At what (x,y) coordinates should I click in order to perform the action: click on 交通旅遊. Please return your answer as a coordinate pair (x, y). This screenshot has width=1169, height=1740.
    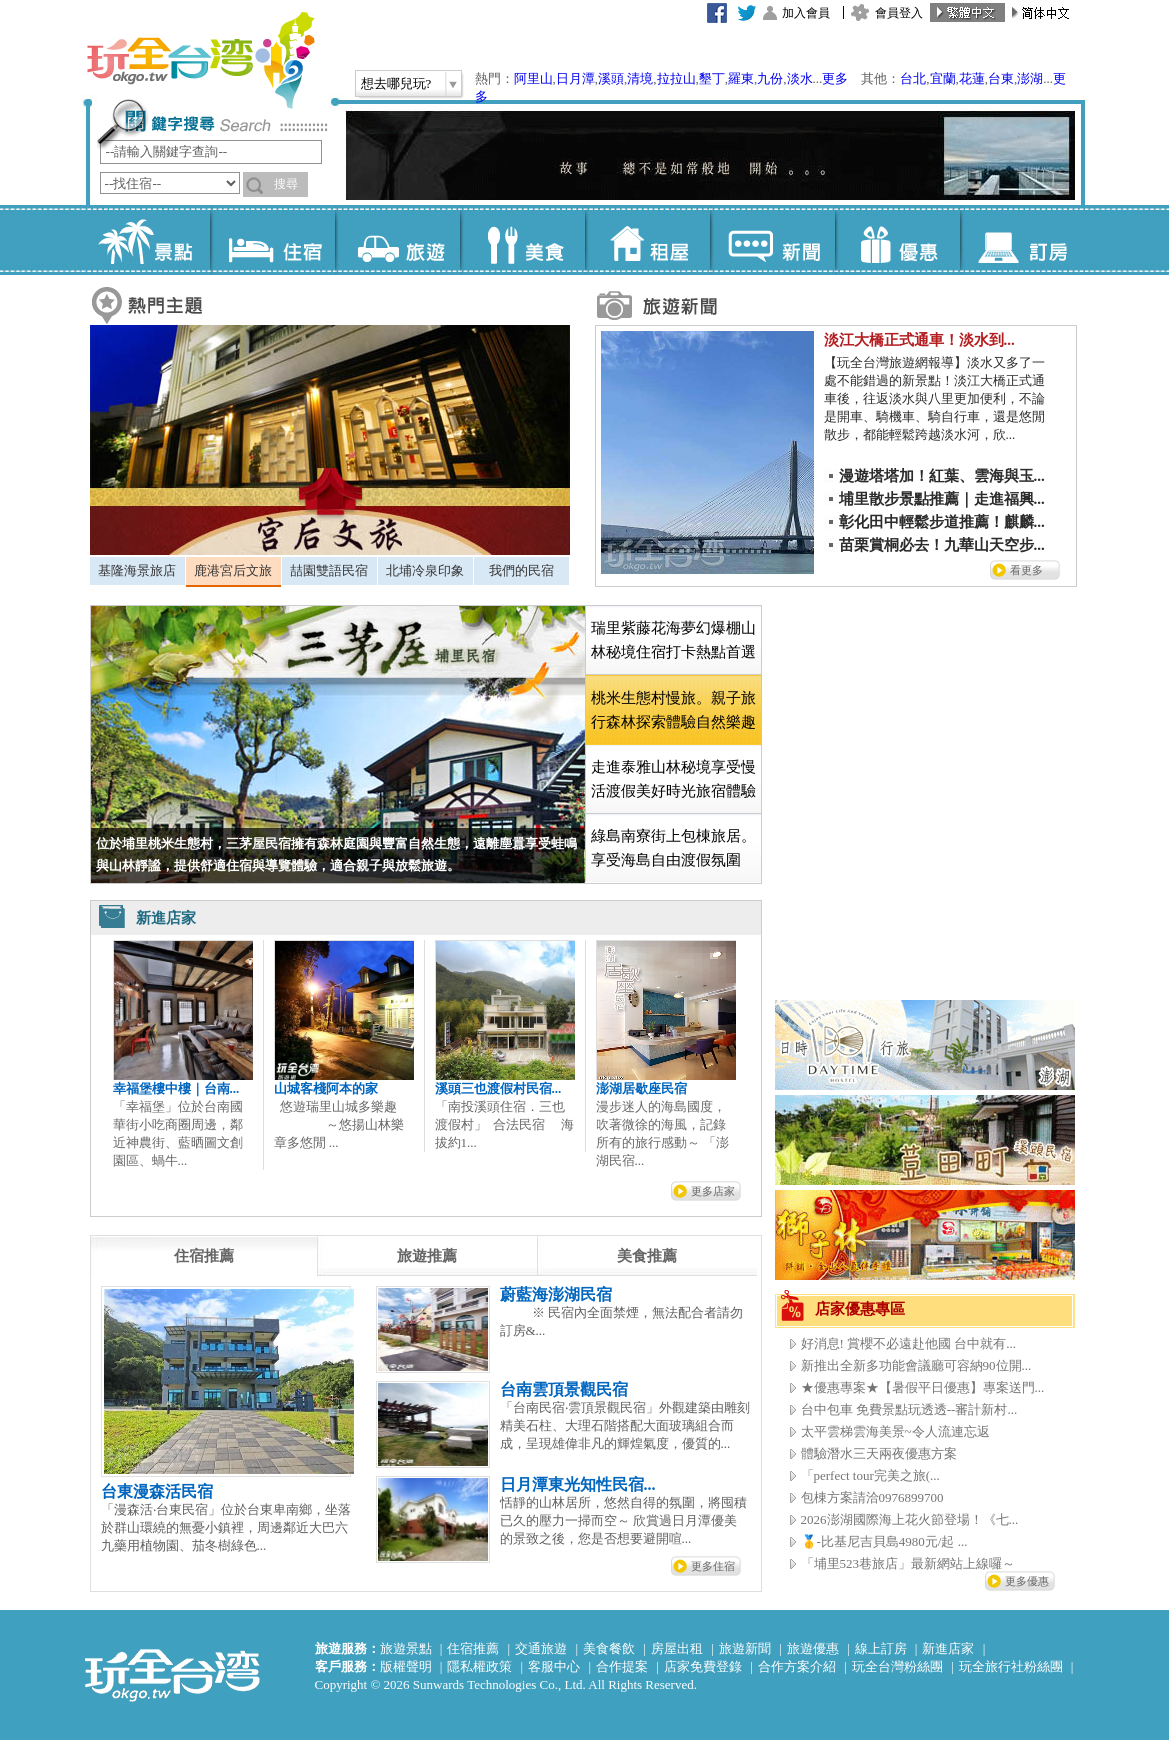
    Looking at the image, I should click on (541, 1648).